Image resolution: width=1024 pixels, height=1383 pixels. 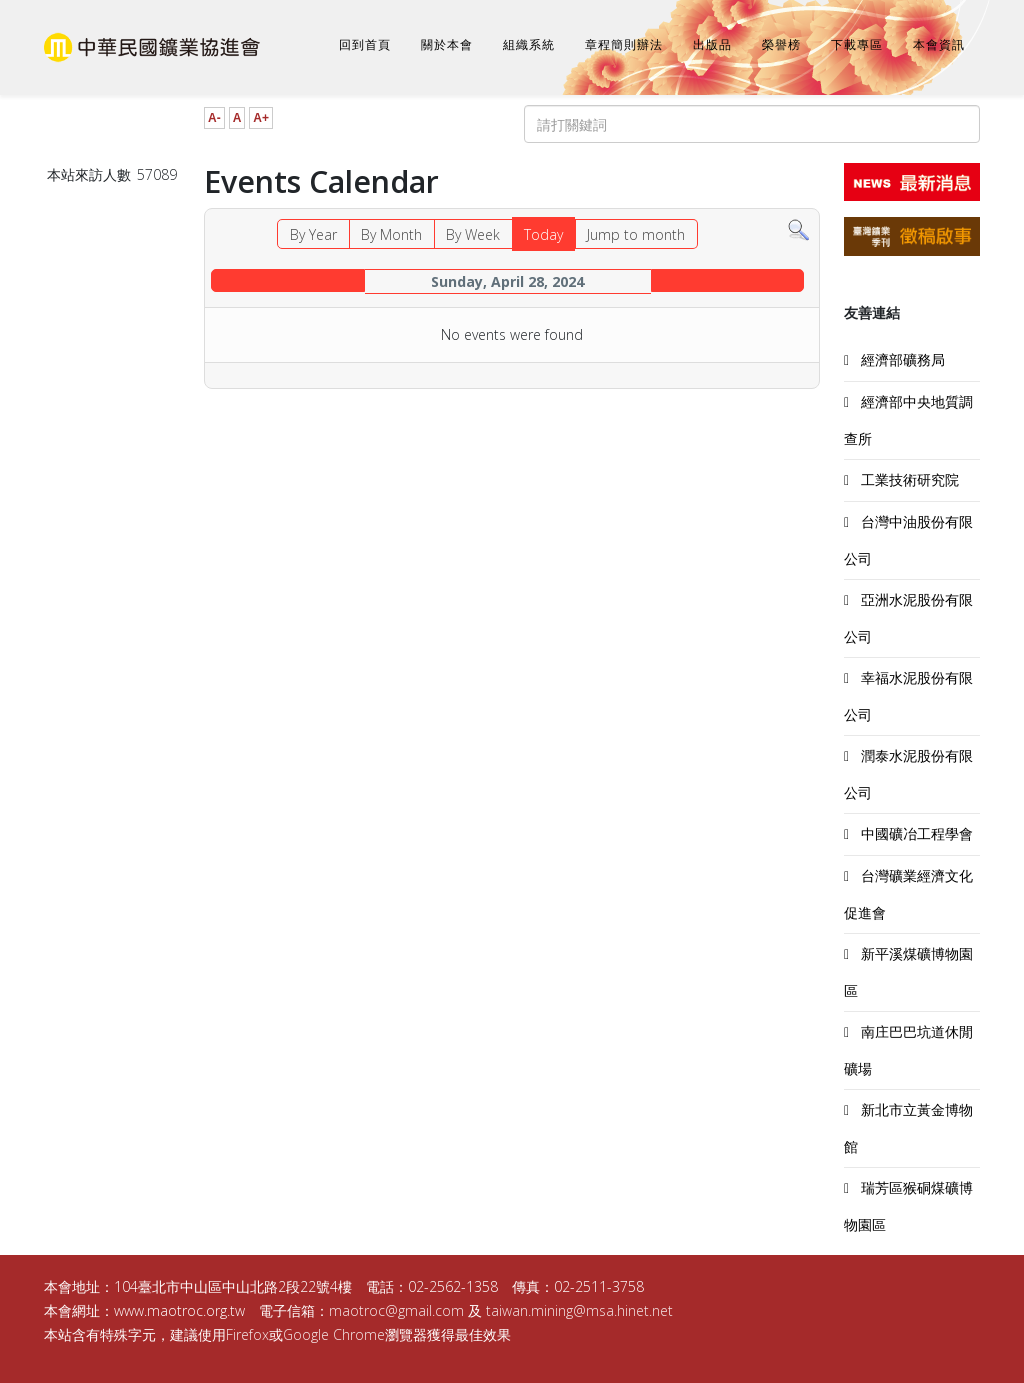 I want to click on 組織系統, so click(x=529, y=45).